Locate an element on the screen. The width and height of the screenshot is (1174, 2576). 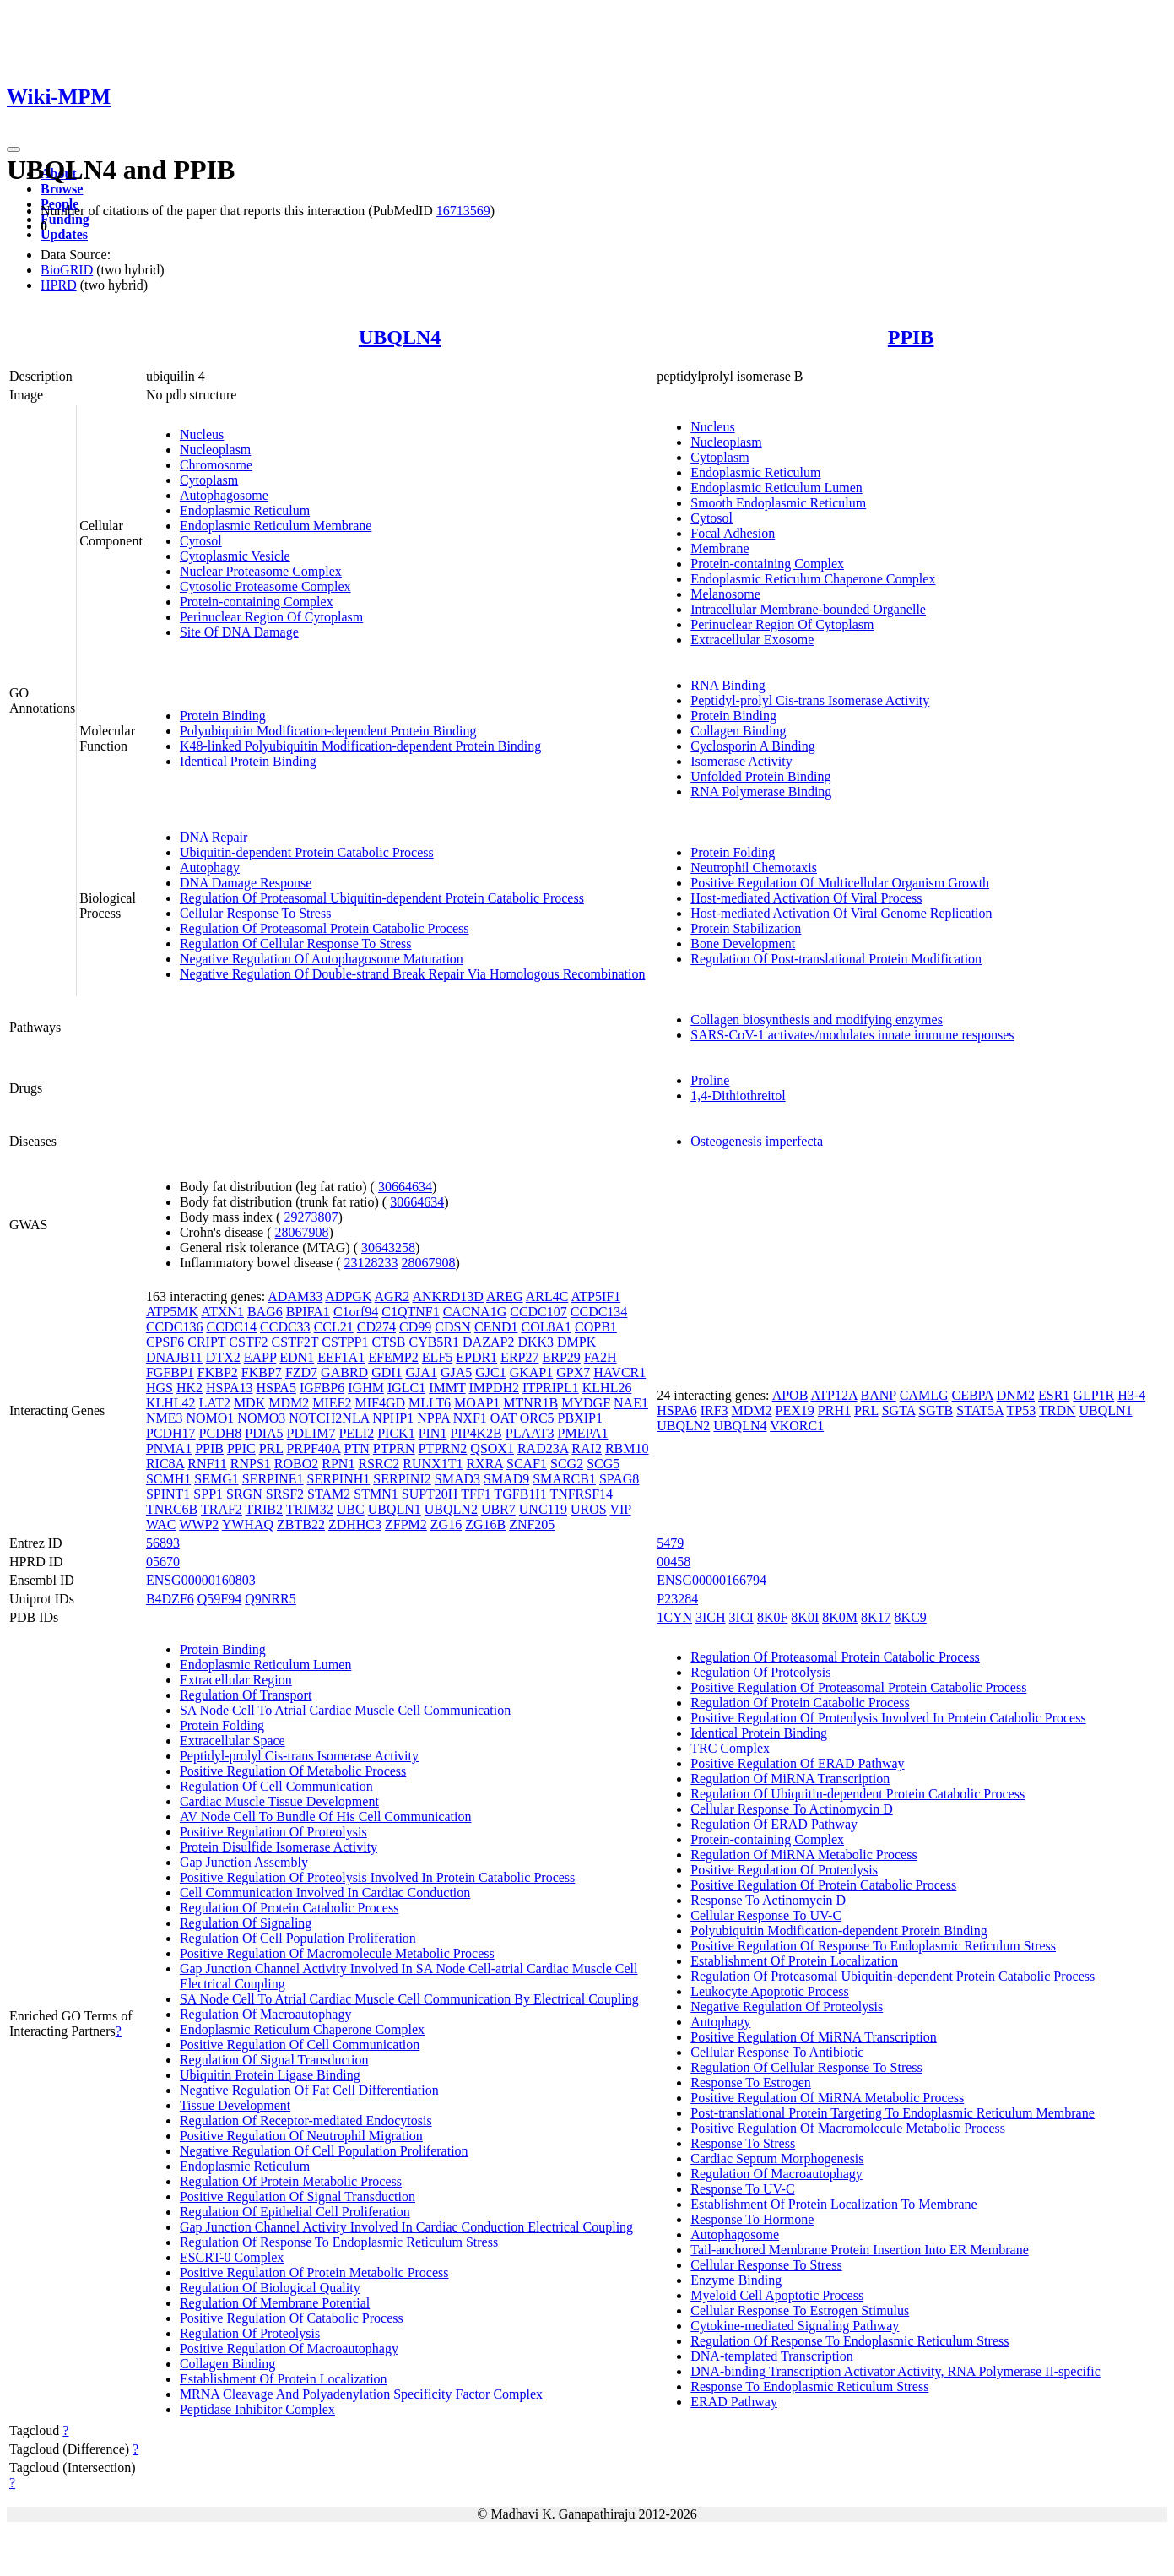
CEBPA is located at coordinates (972, 1395).